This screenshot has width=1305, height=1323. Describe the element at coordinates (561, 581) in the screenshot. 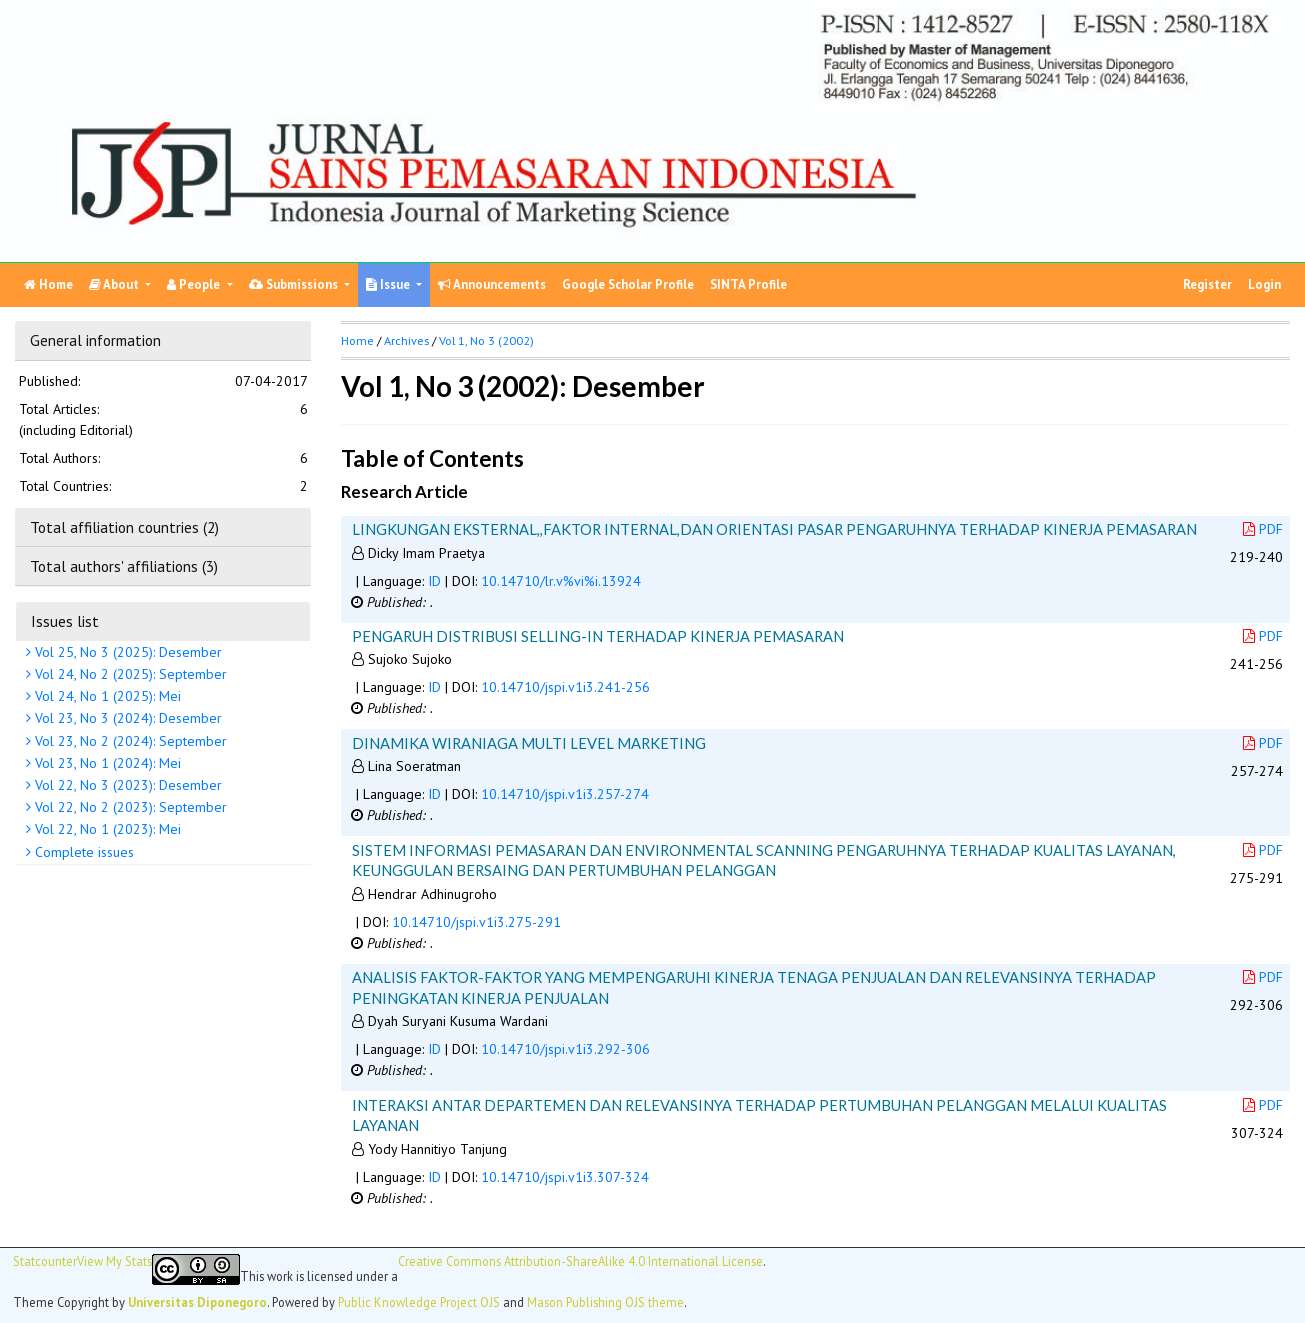

I see `10.14710/lr.v%vi%i.13924 [button]` at that location.